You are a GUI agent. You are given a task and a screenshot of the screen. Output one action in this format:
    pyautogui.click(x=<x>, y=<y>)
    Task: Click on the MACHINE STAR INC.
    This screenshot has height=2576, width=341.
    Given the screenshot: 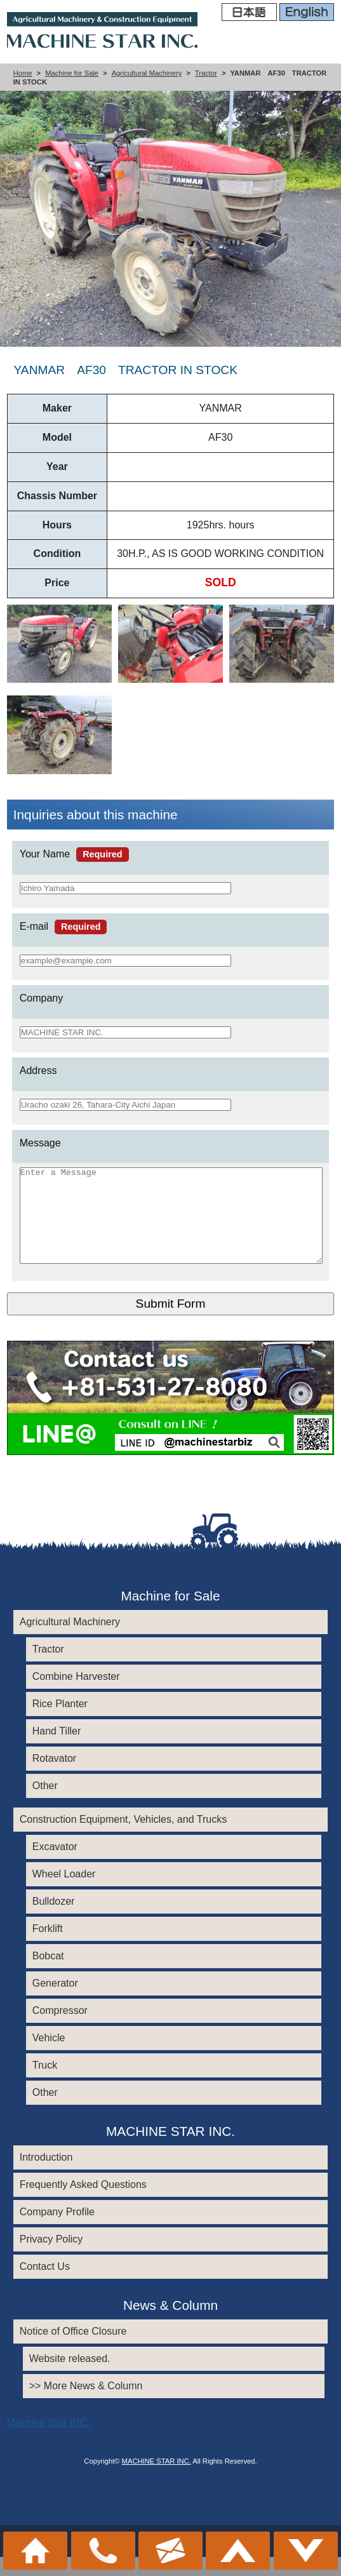 What is the action you would take?
    pyautogui.click(x=156, y=2480)
    